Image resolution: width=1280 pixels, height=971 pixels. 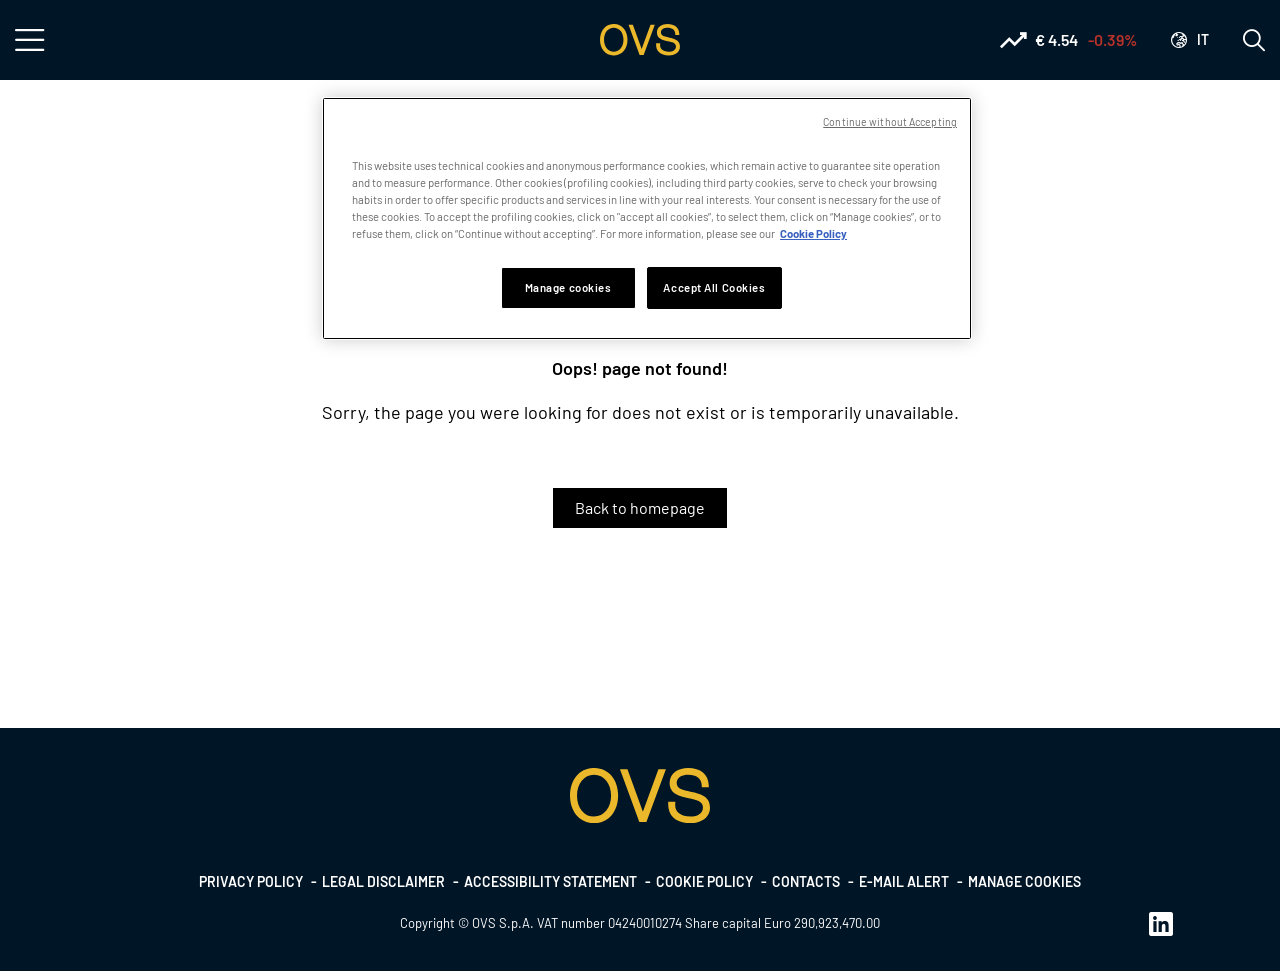 I want to click on Accept All Cookies, so click(x=714, y=287).